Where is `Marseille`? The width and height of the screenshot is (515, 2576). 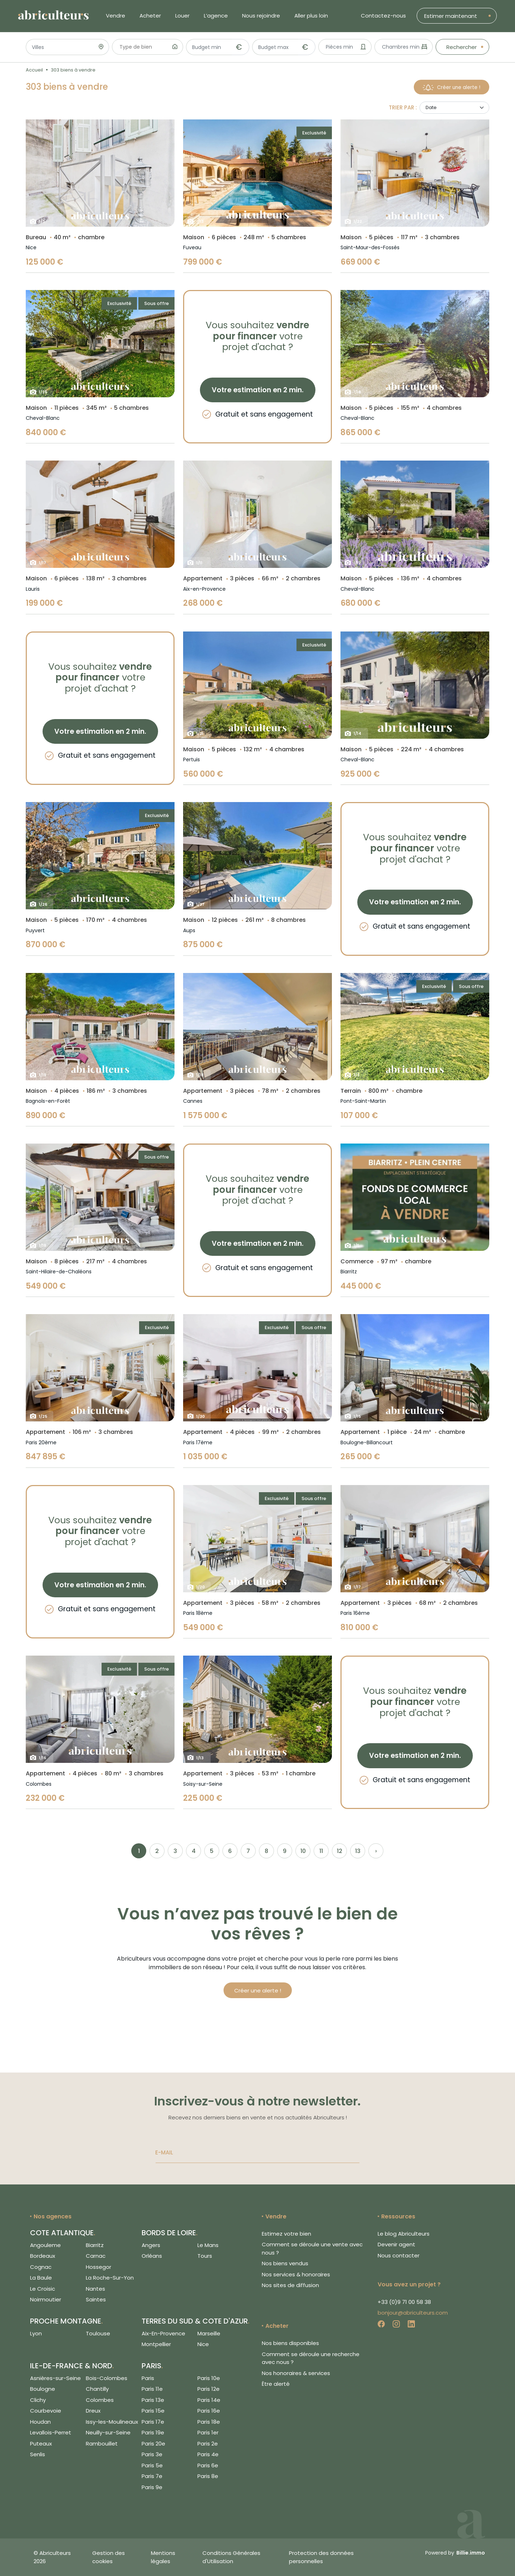 Marseille is located at coordinates (208, 2333).